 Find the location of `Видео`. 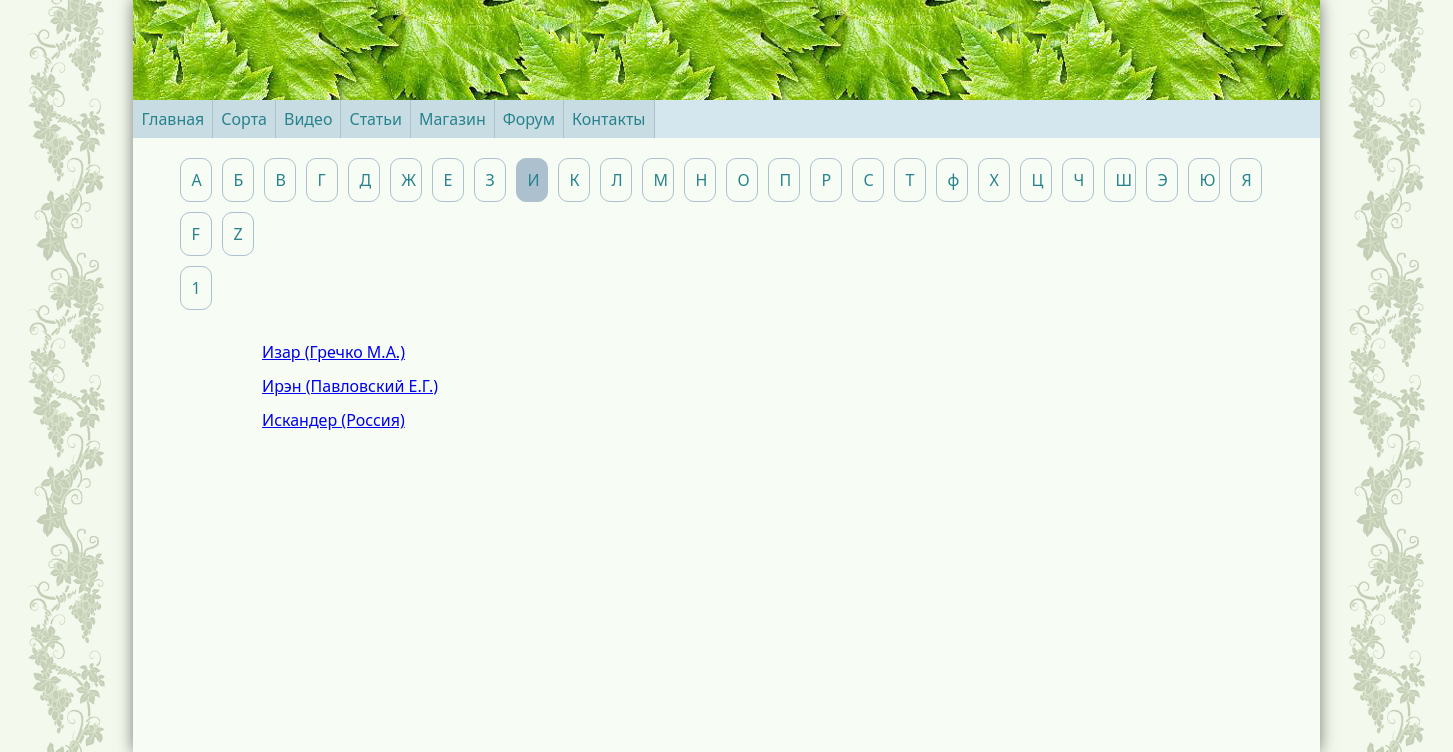

Видео is located at coordinates (308, 119).